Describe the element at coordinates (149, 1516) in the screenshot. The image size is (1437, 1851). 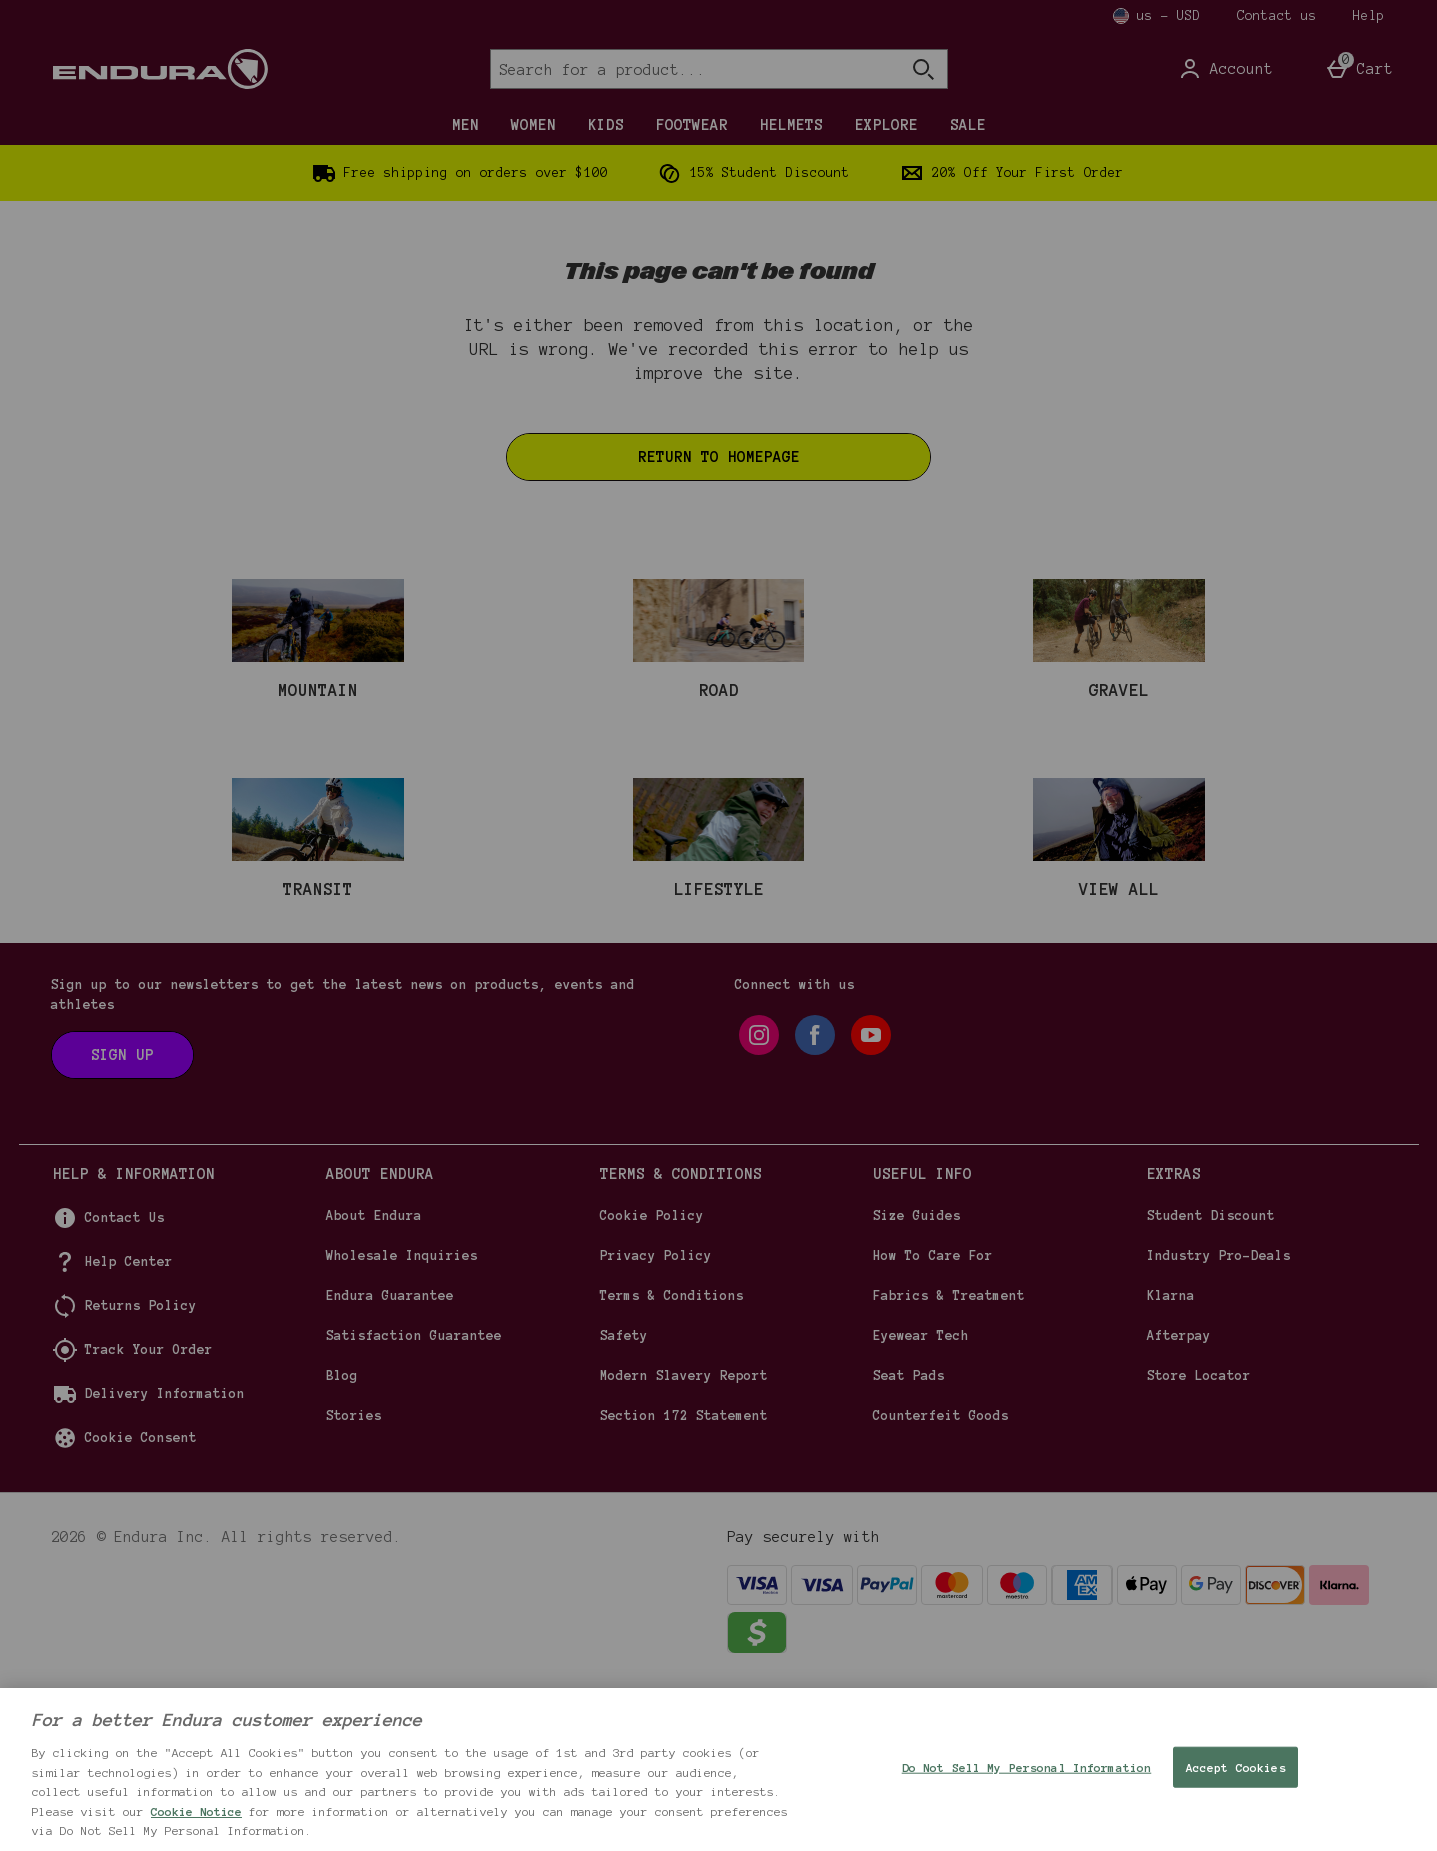
I see `Track Your Order` at that location.